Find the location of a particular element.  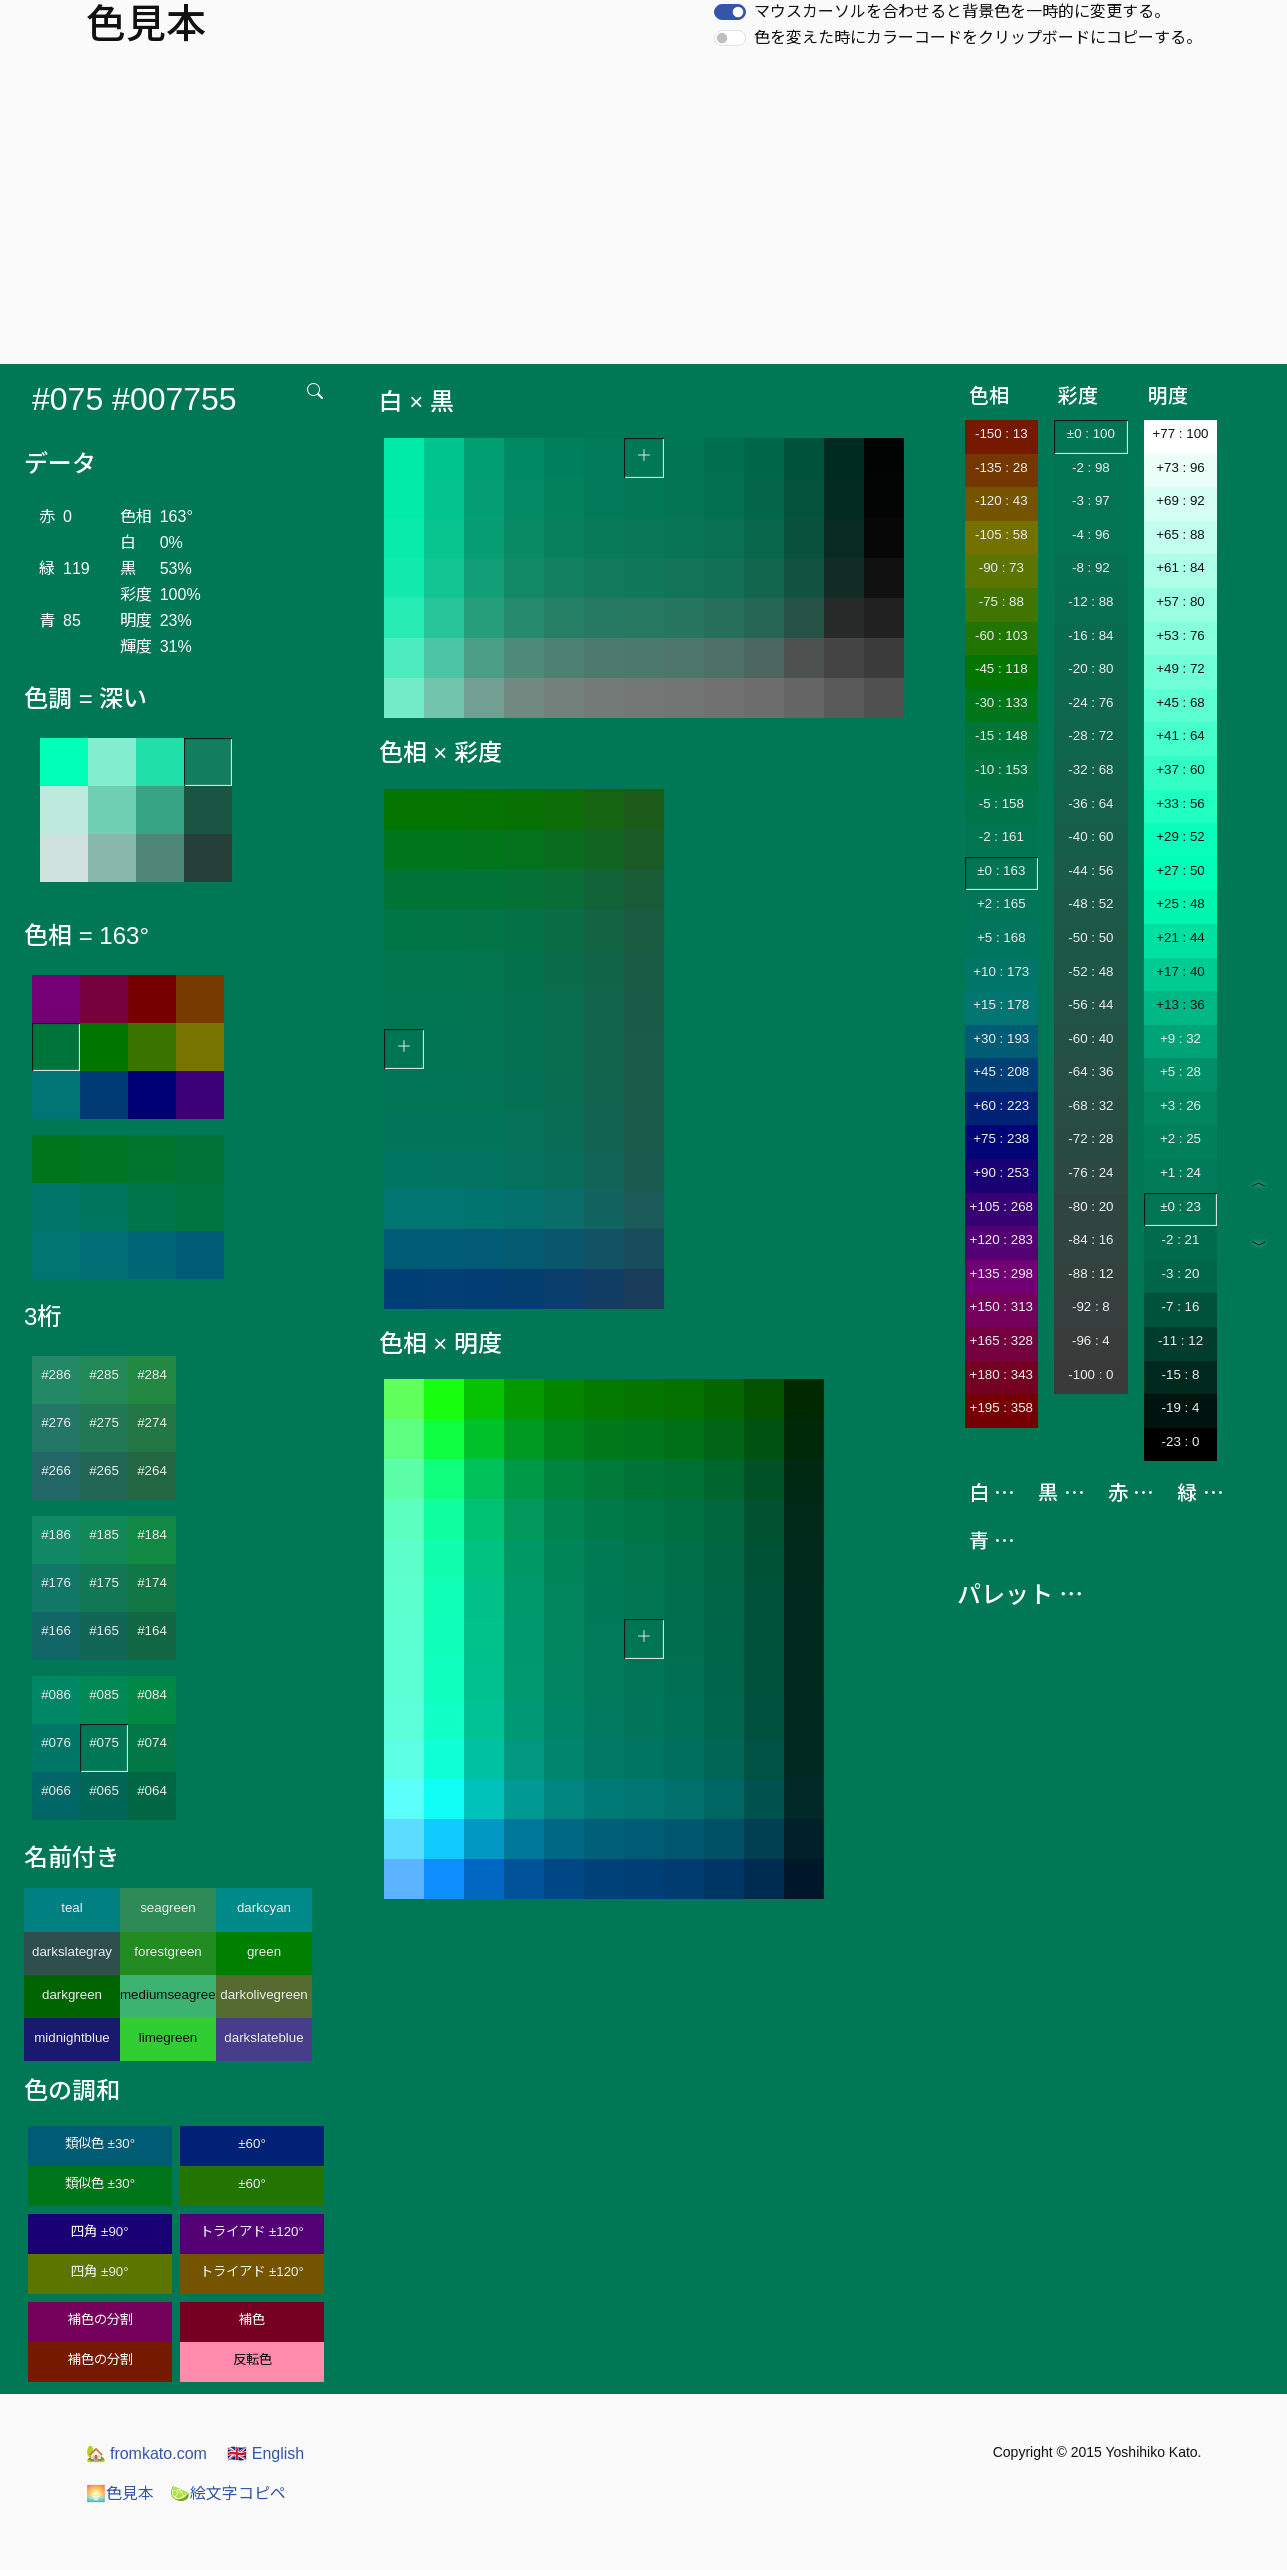

seagreen is located at coordinates (168, 1907).